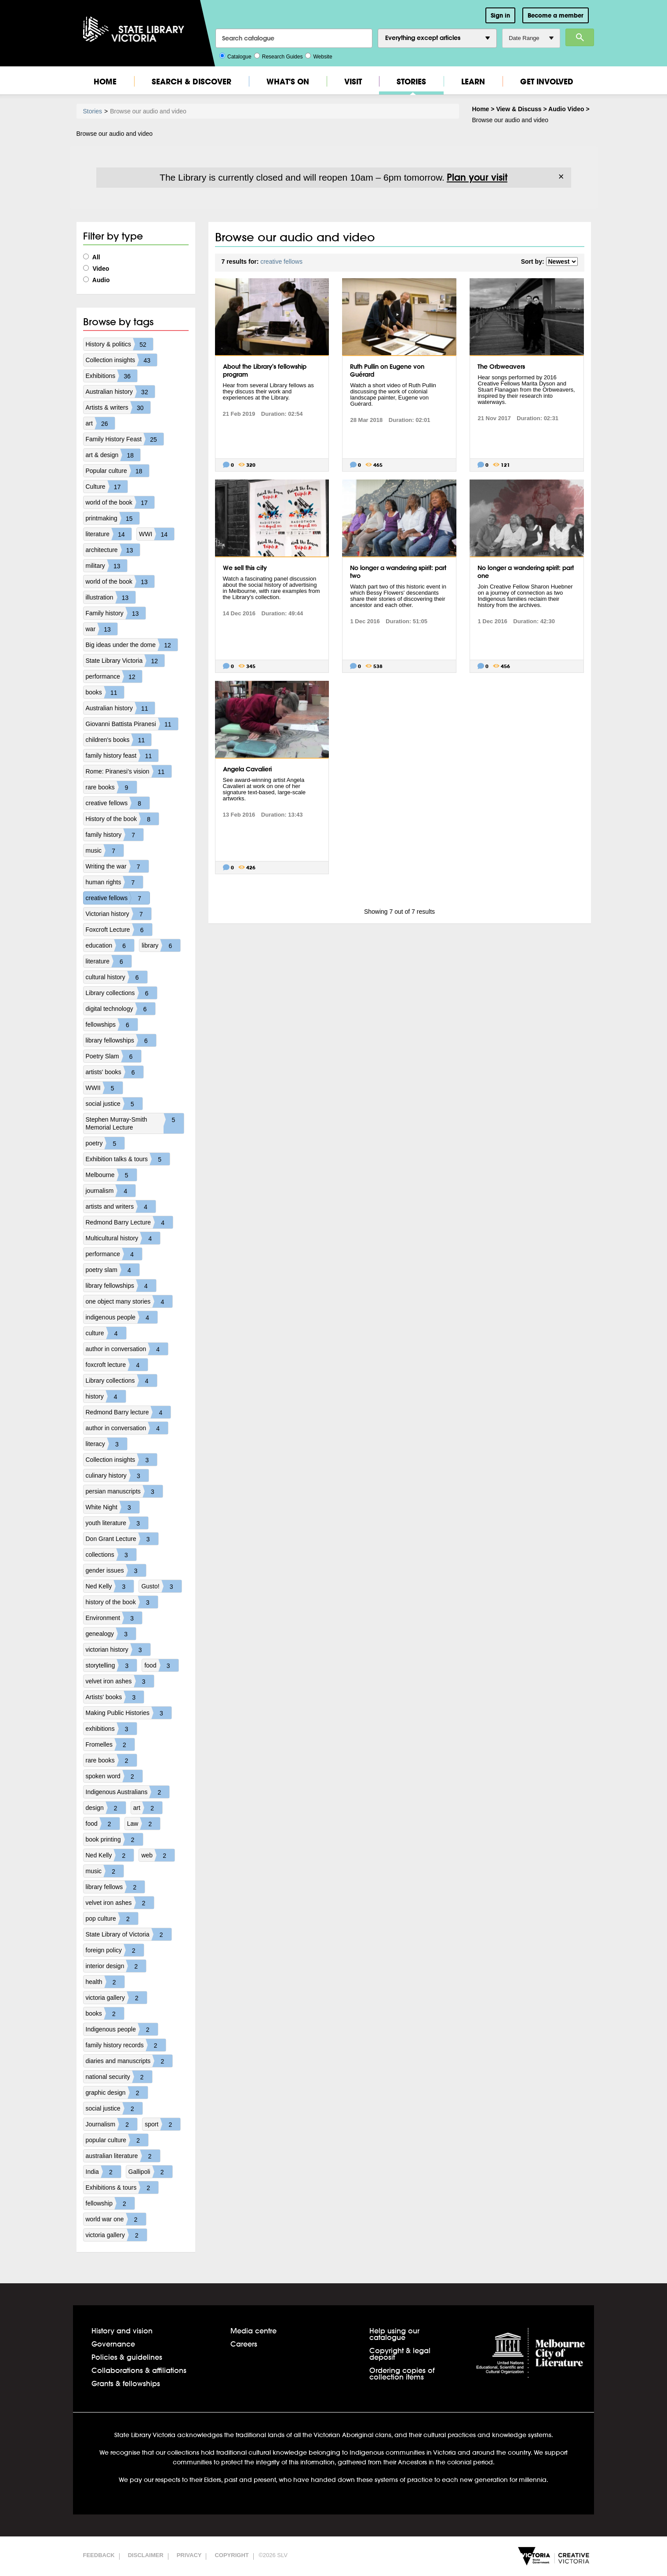 Image resolution: width=667 pixels, height=2576 pixels. What do you see at coordinates (121, 1206) in the screenshot?
I see `artists and writers` at bounding box center [121, 1206].